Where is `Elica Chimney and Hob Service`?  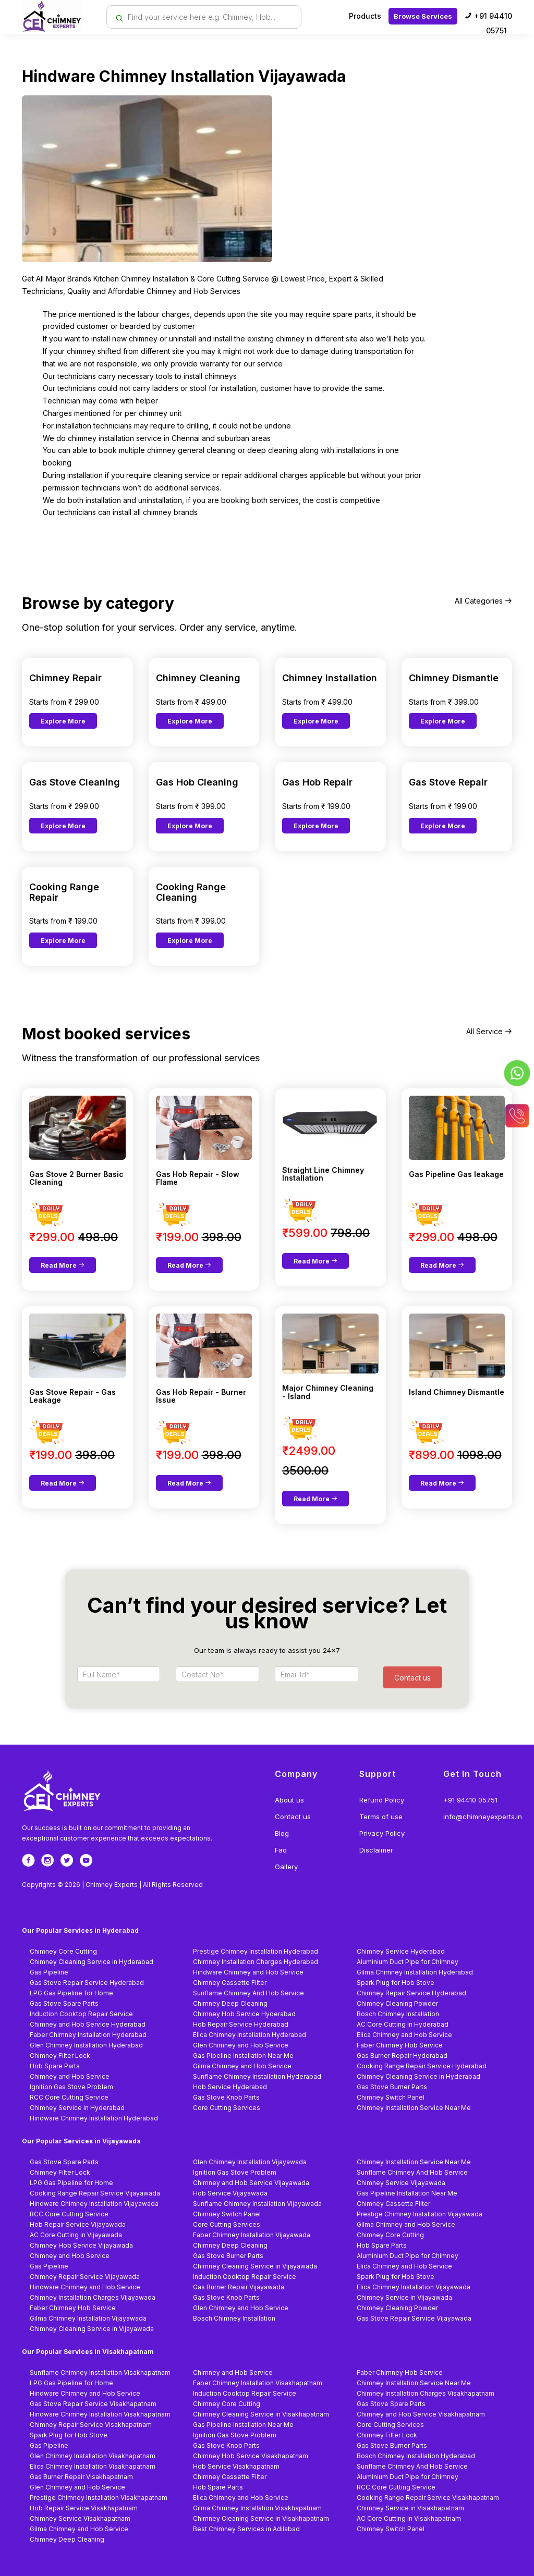 Elica Chimney and Hob Service is located at coordinates (404, 2035).